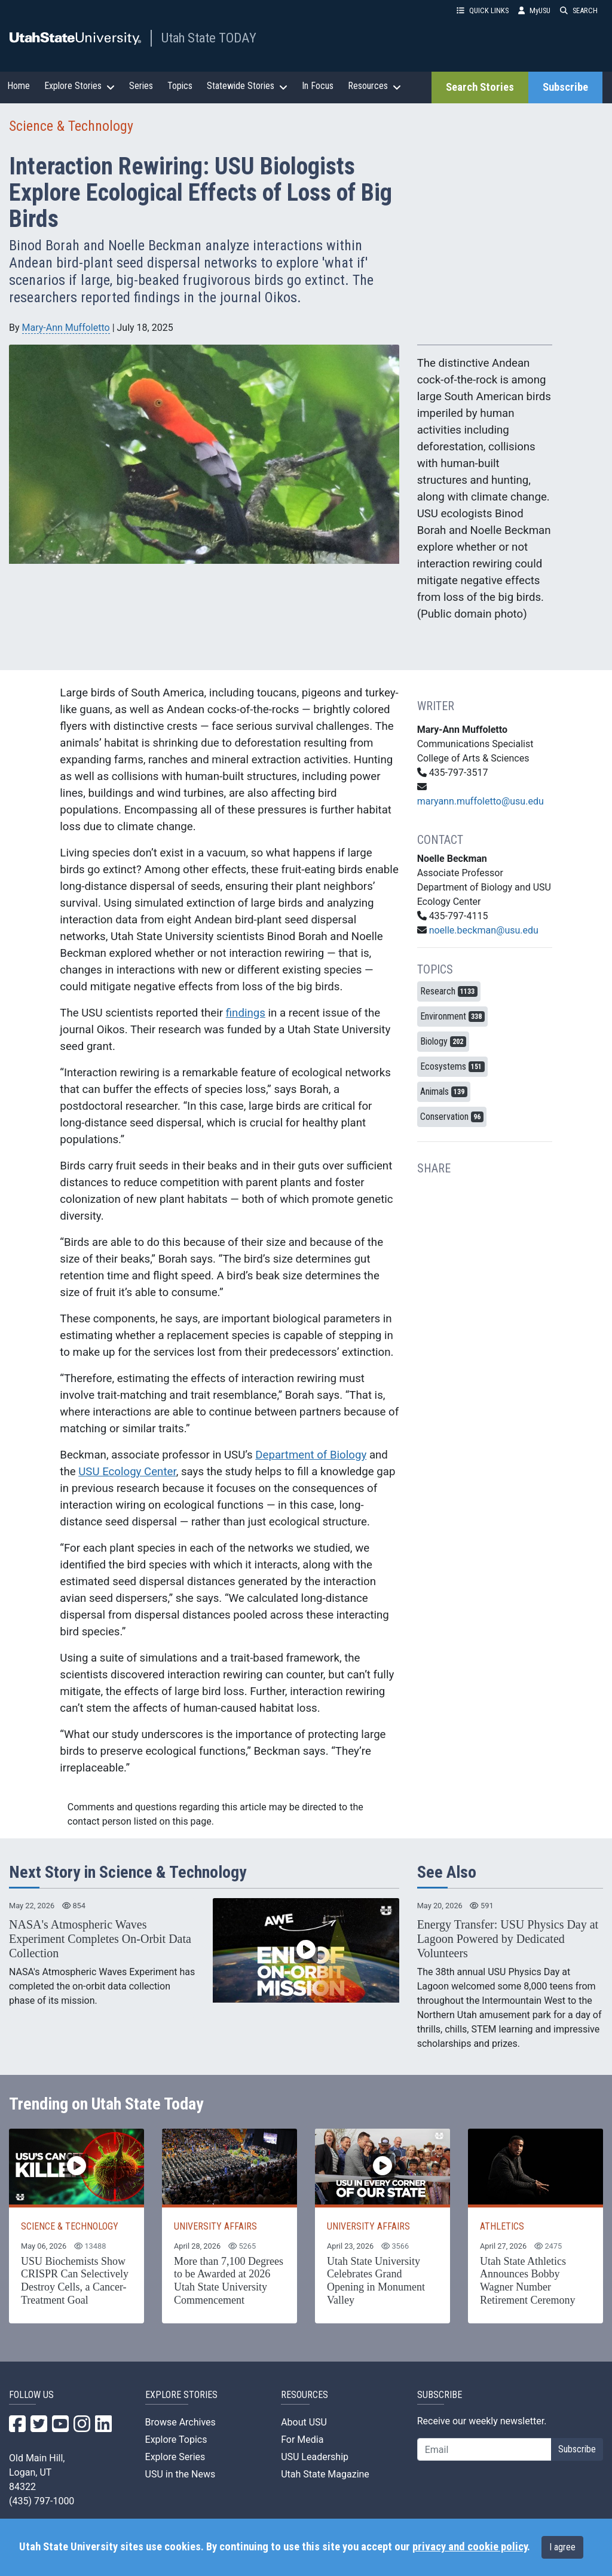 This screenshot has width=612, height=2576. What do you see at coordinates (483, 930) in the screenshot?
I see `noelle.beckman@usu.edu` at bounding box center [483, 930].